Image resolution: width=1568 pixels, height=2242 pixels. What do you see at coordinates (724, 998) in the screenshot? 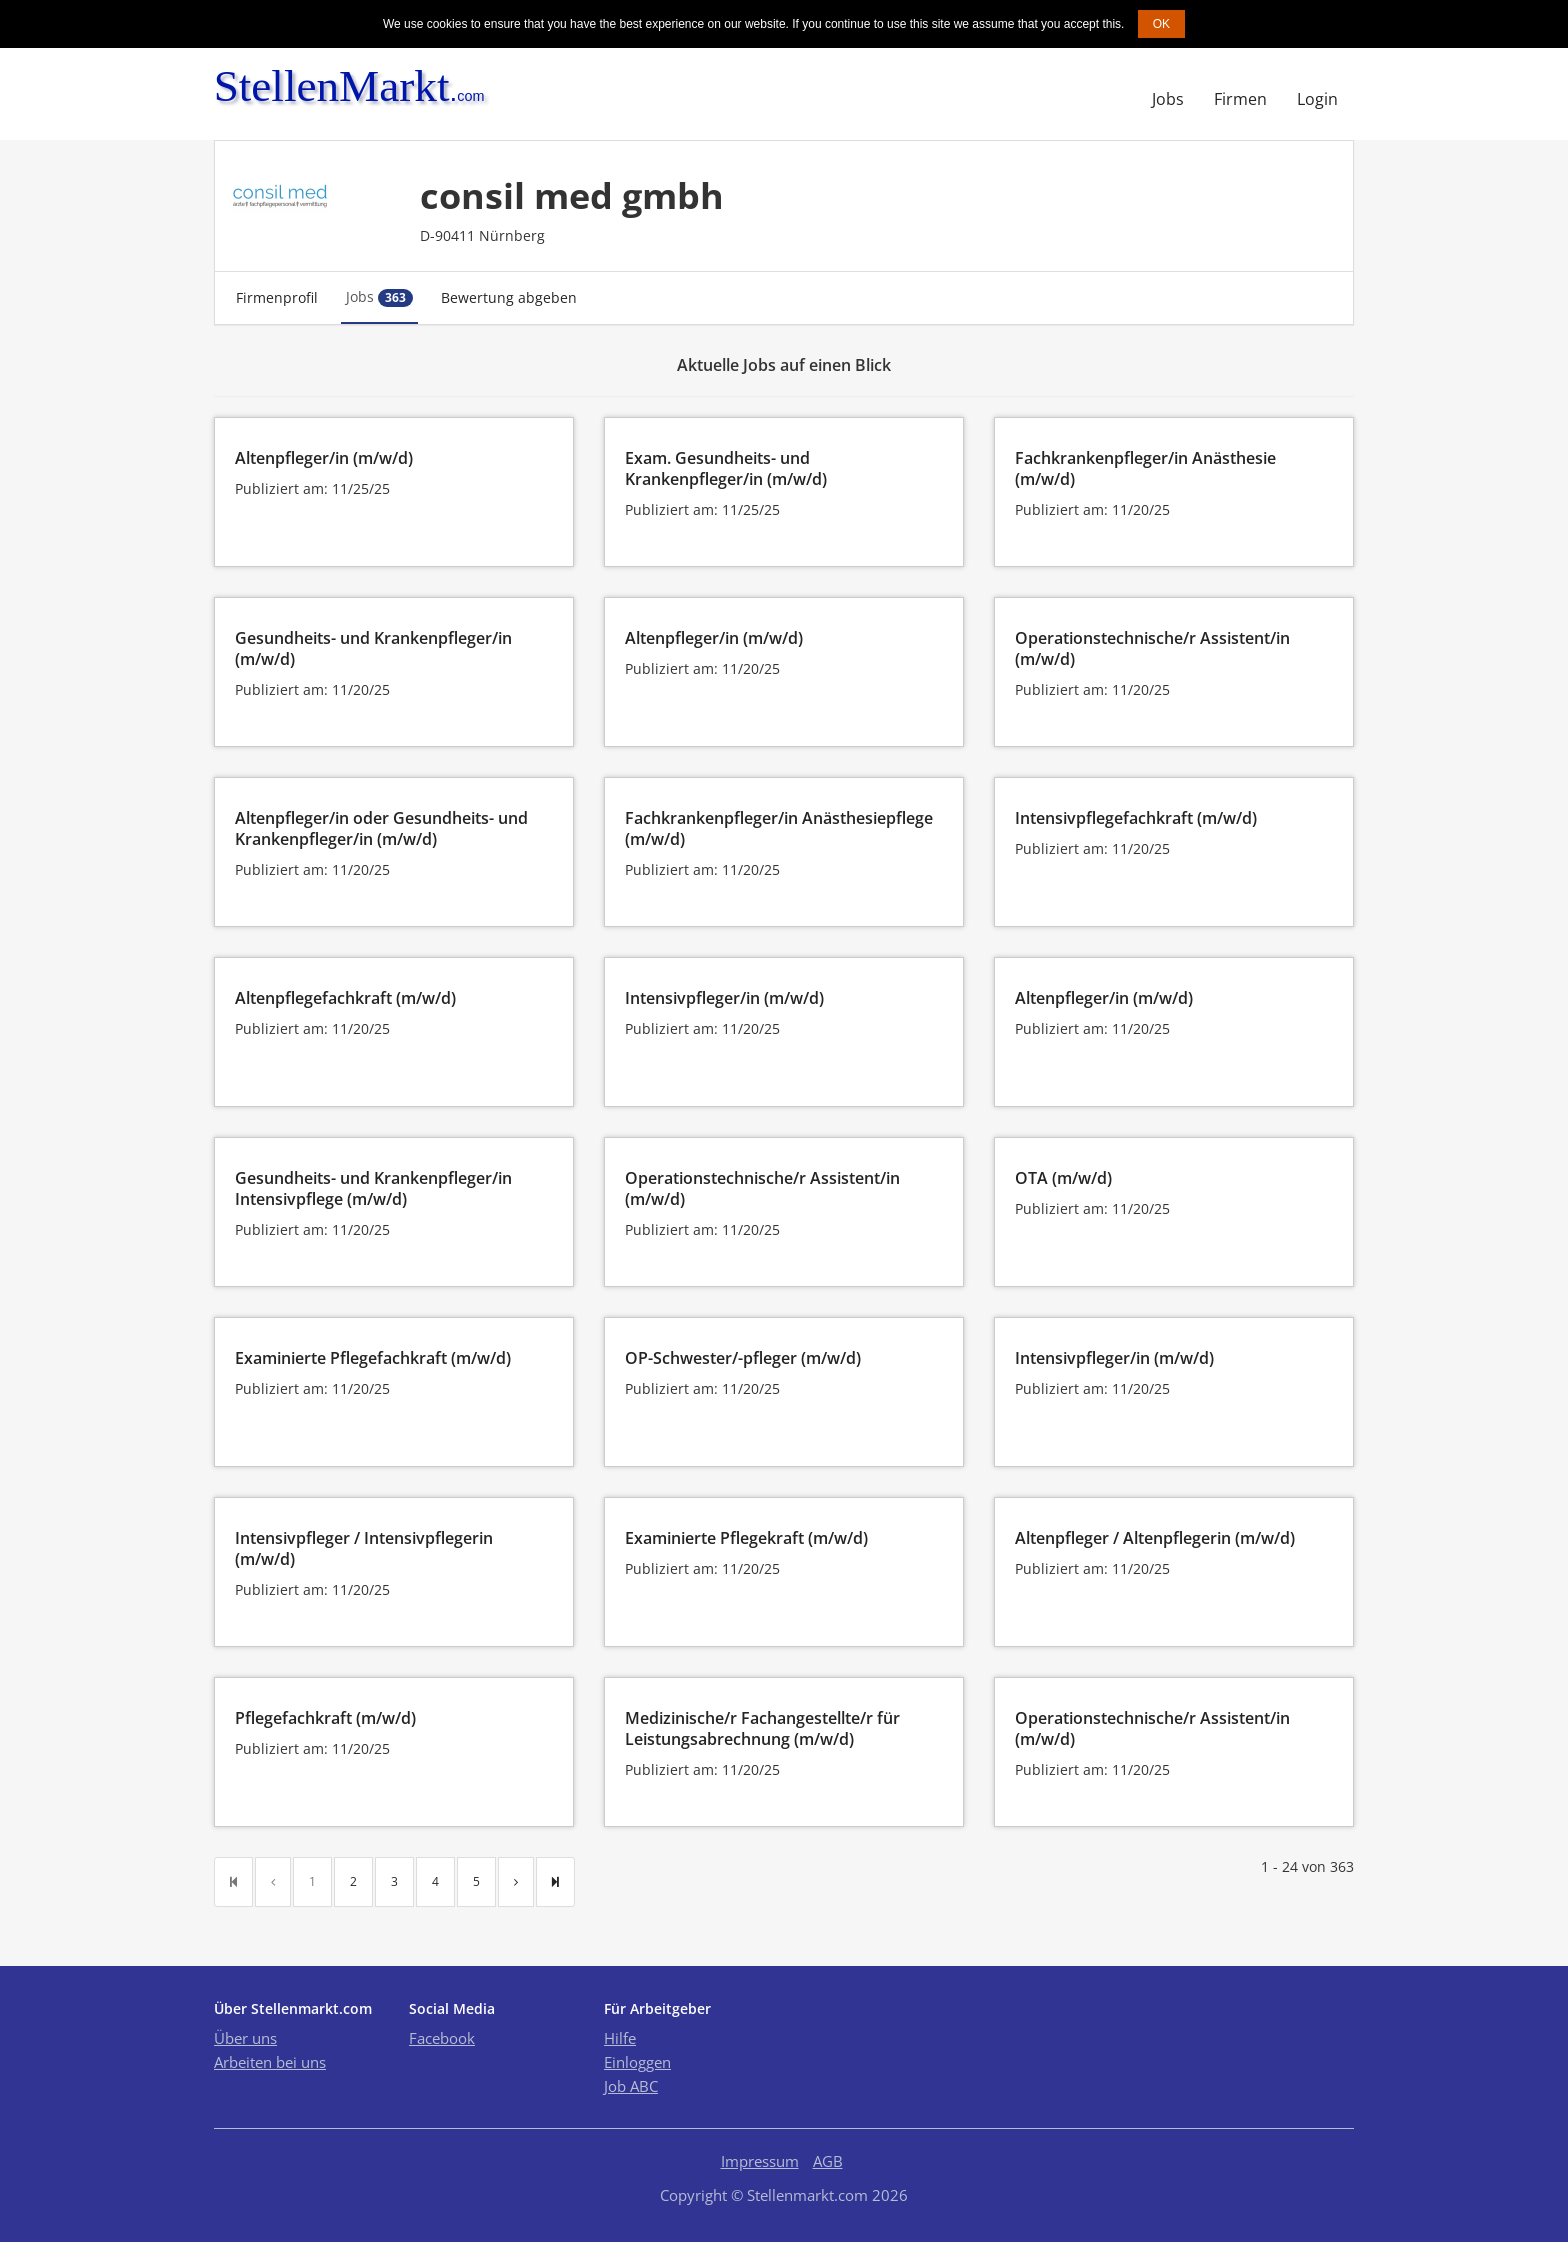
I see `Intensivpfleger/in (m/w/d)` at bounding box center [724, 998].